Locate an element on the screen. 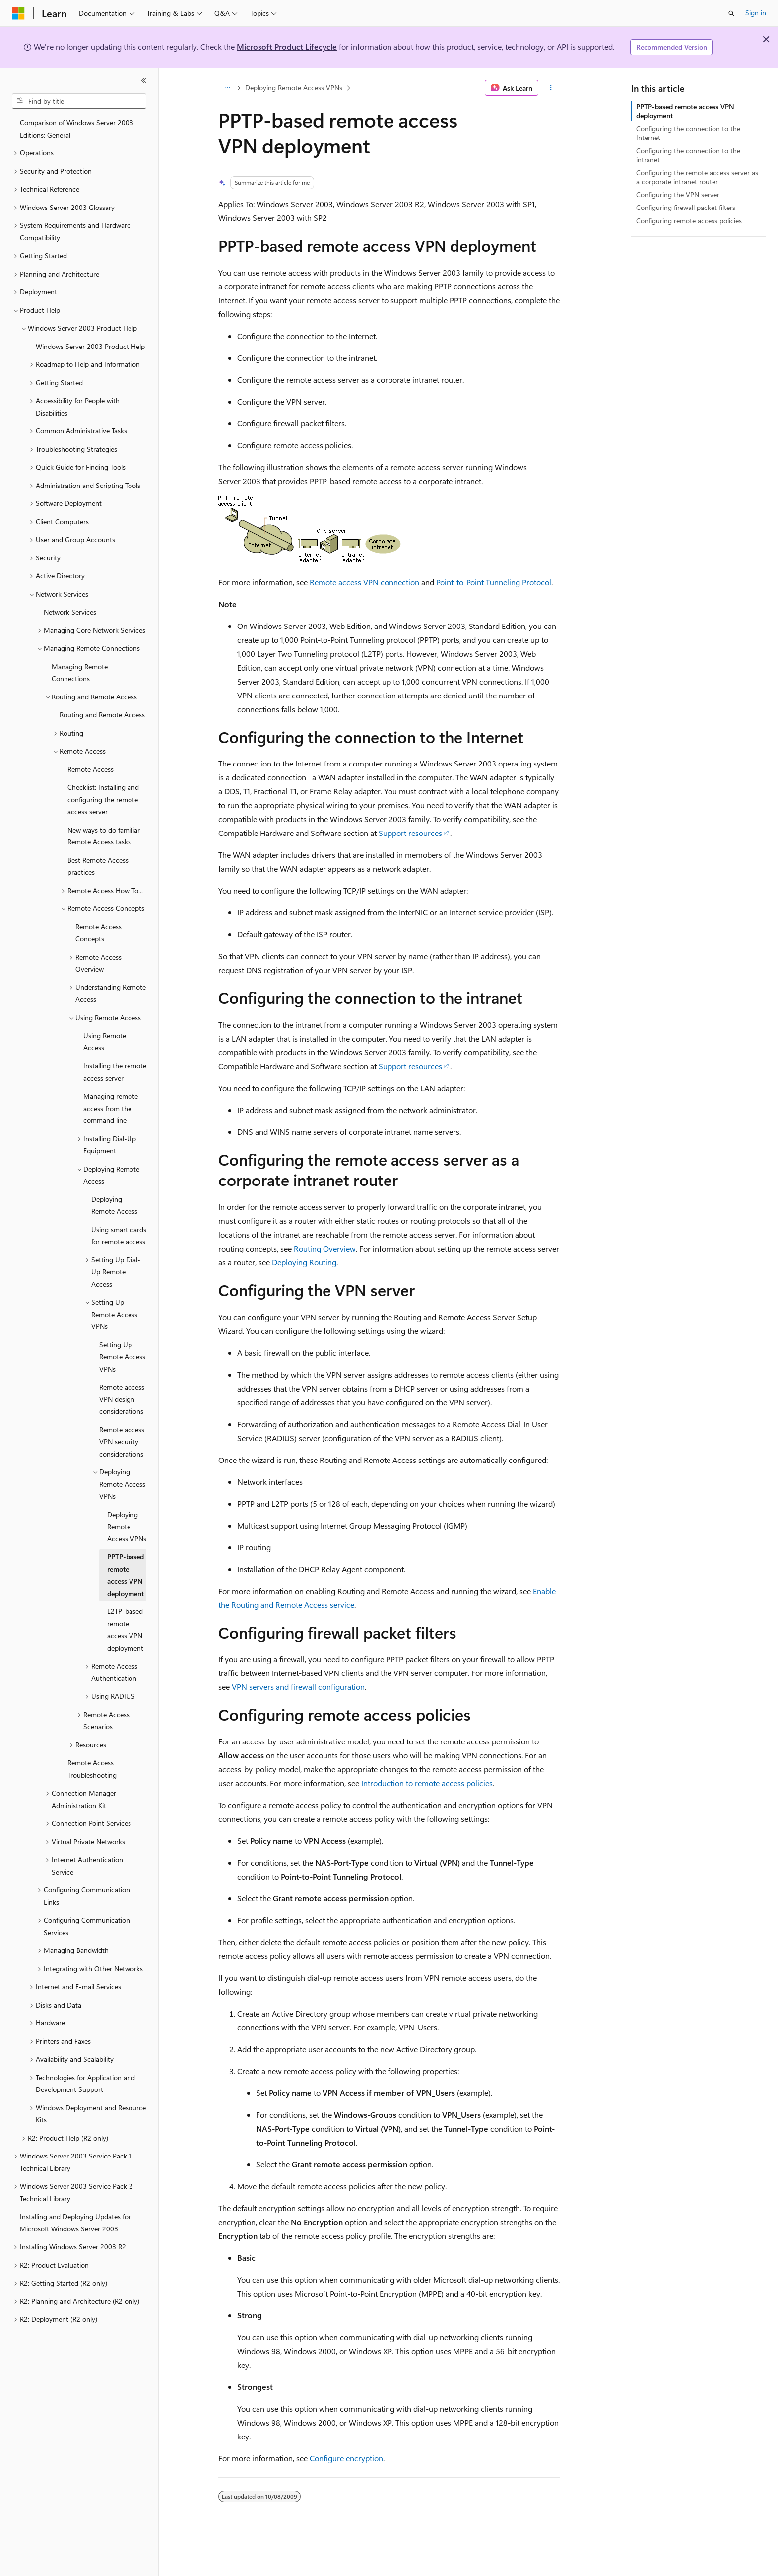  Checklist: Installing and configuring the remote access server [treeitem] is located at coordinates (103, 799).